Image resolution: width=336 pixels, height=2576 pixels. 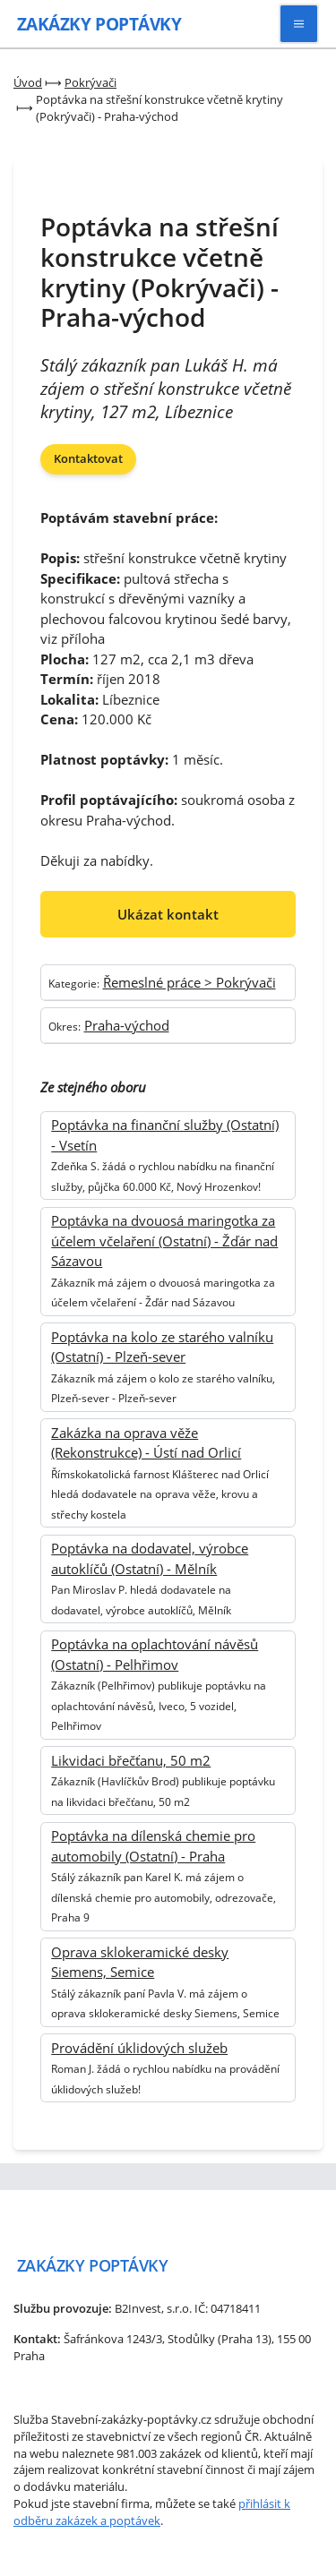 I want to click on Ukázat kontakt, so click(x=168, y=914).